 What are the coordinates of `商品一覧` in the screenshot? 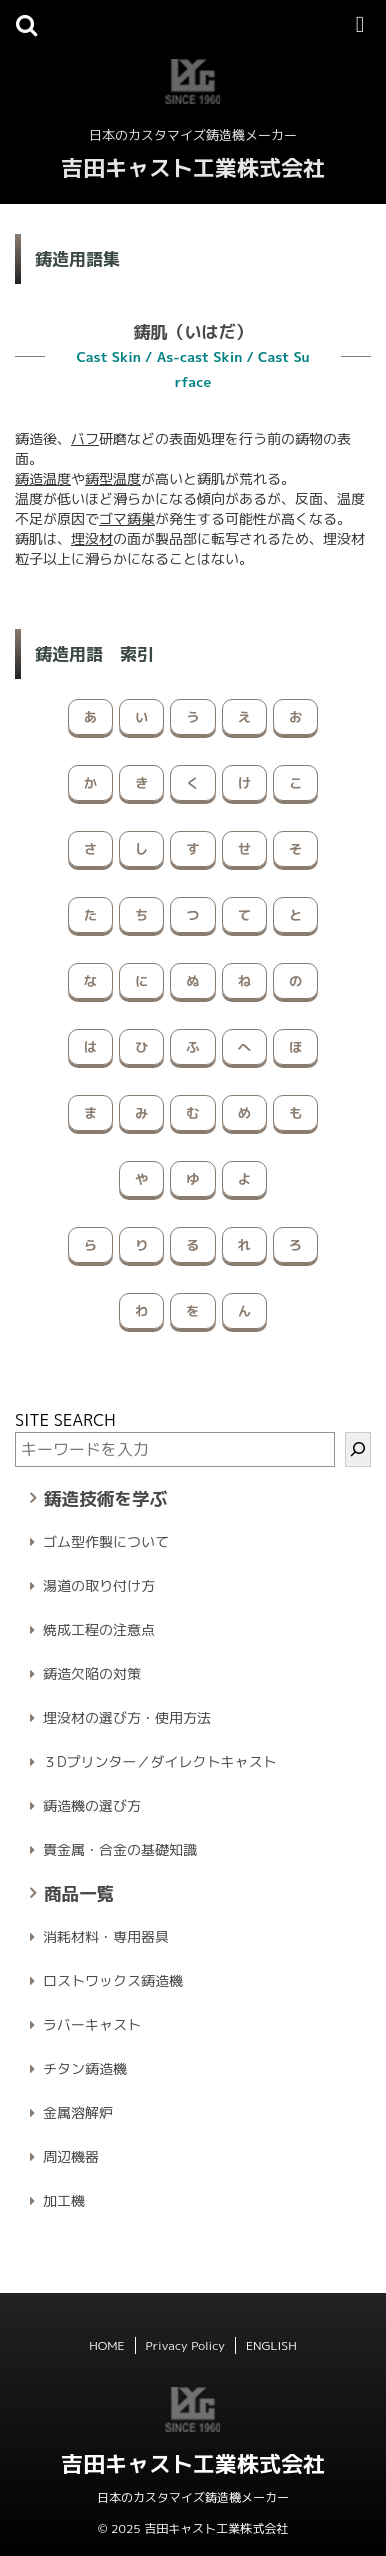 It's located at (79, 1893).